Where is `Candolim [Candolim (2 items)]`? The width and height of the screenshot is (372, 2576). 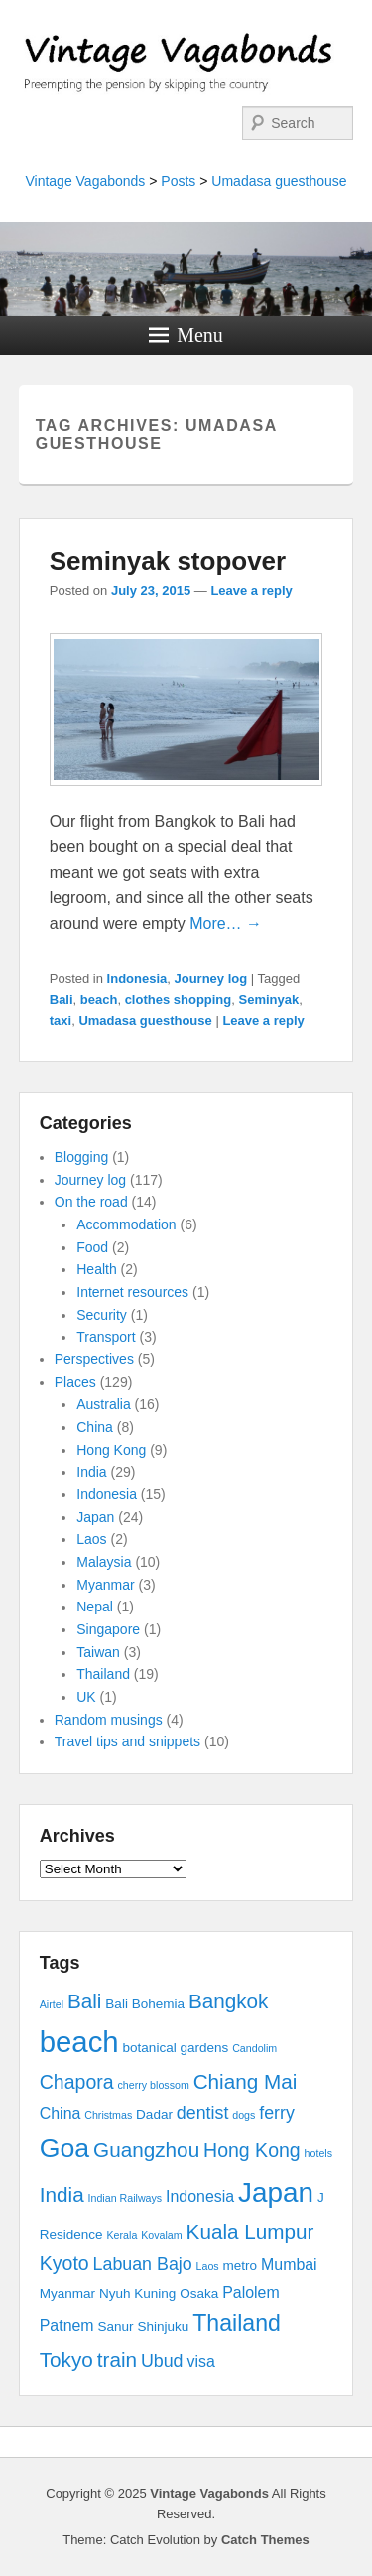 Candolim [Candolim (2 items)] is located at coordinates (254, 2048).